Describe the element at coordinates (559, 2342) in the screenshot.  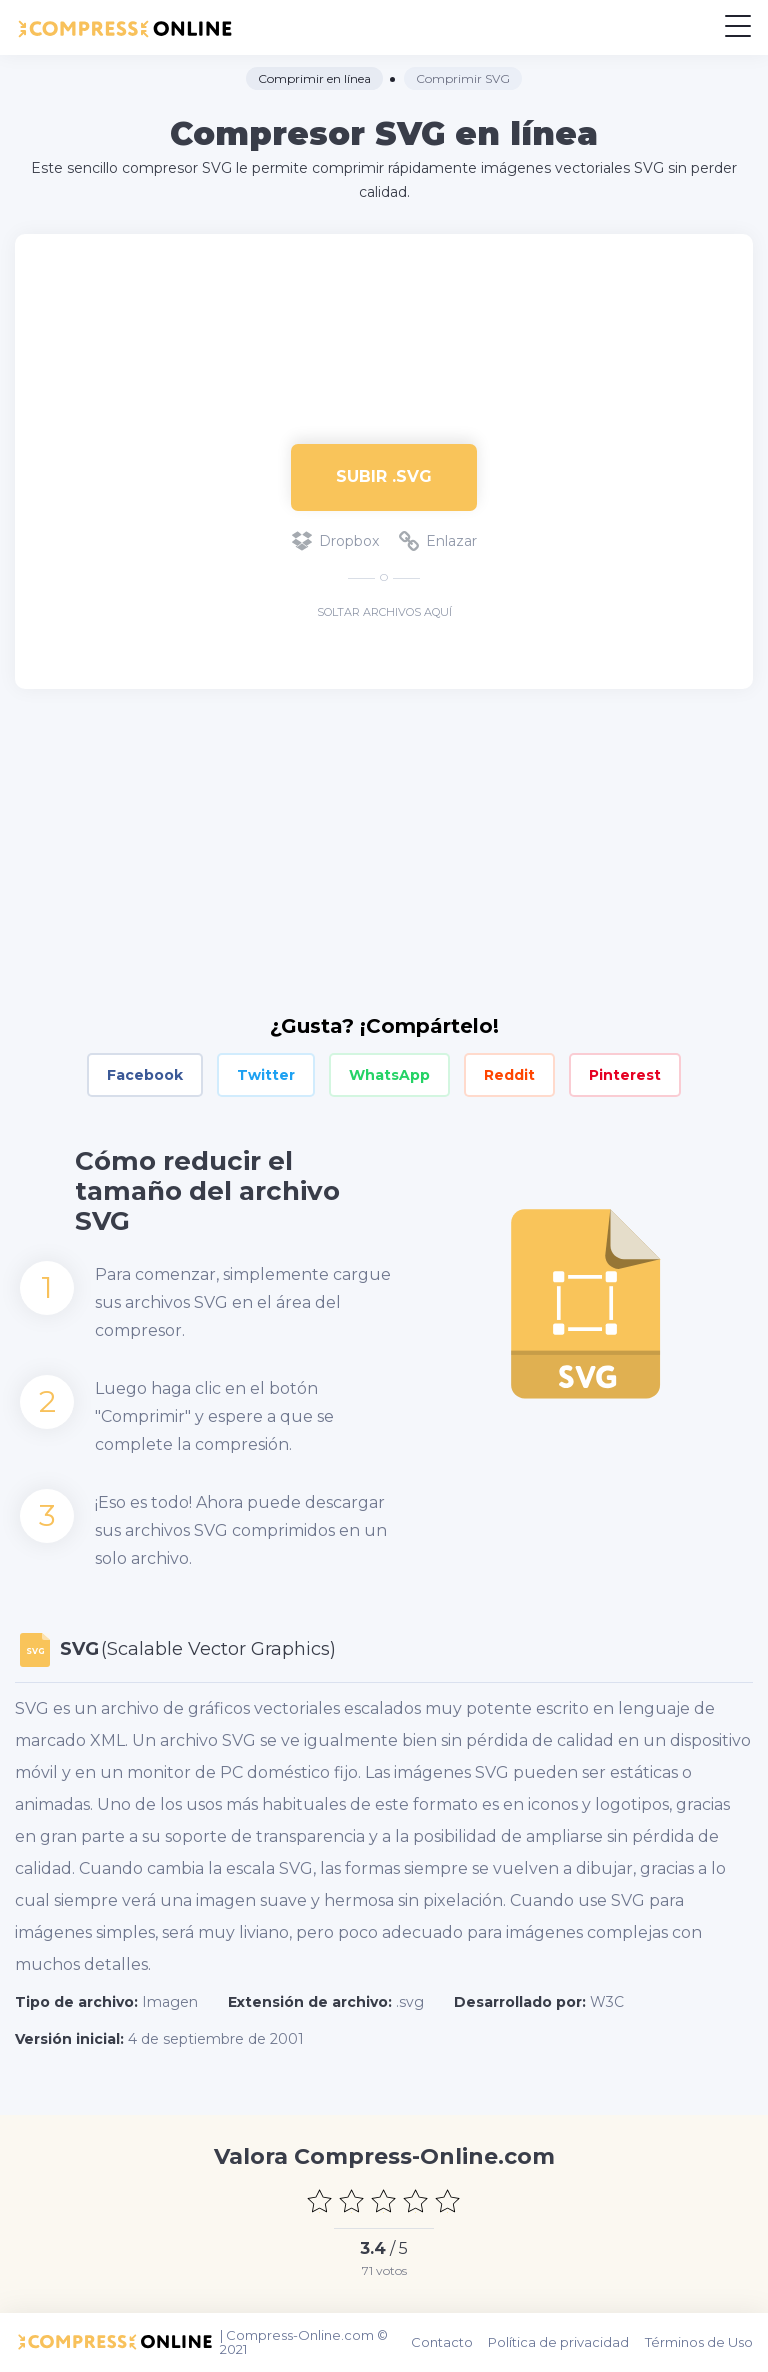
I see `Política de privacidad` at that location.